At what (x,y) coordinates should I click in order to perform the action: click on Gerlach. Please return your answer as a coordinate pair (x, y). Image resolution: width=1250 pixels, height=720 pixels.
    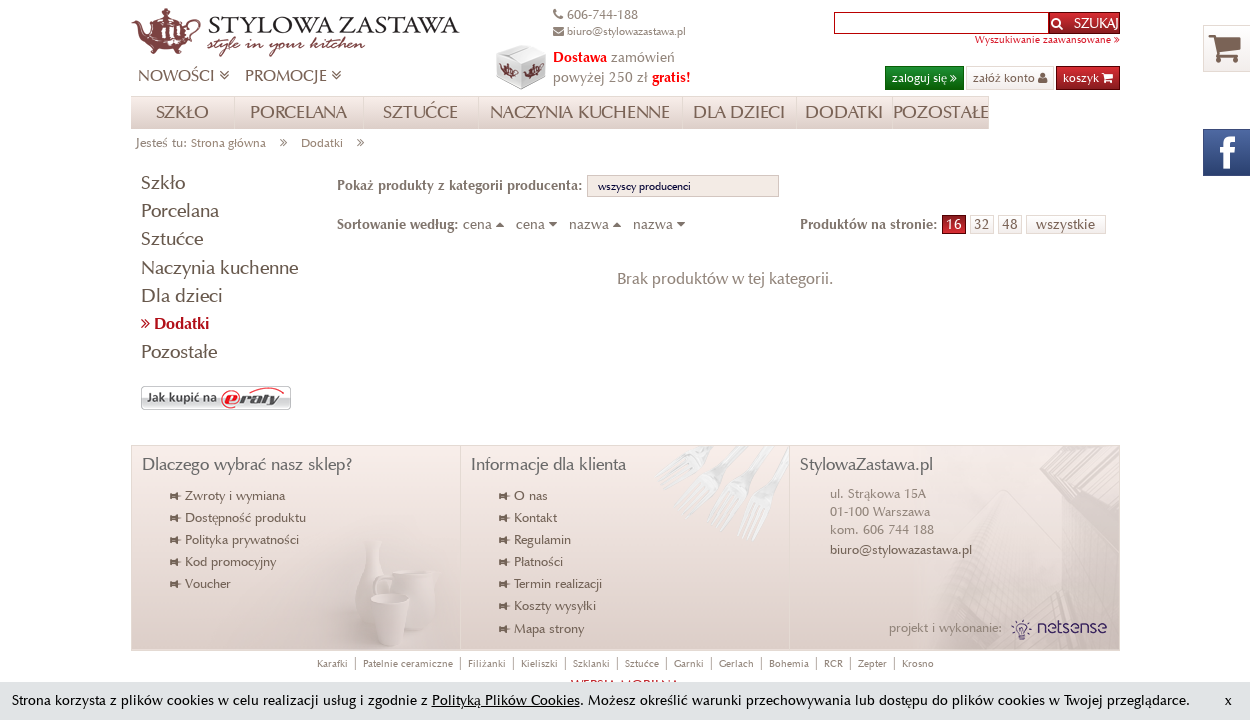
    Looking at the image, I should click on (736, 663).